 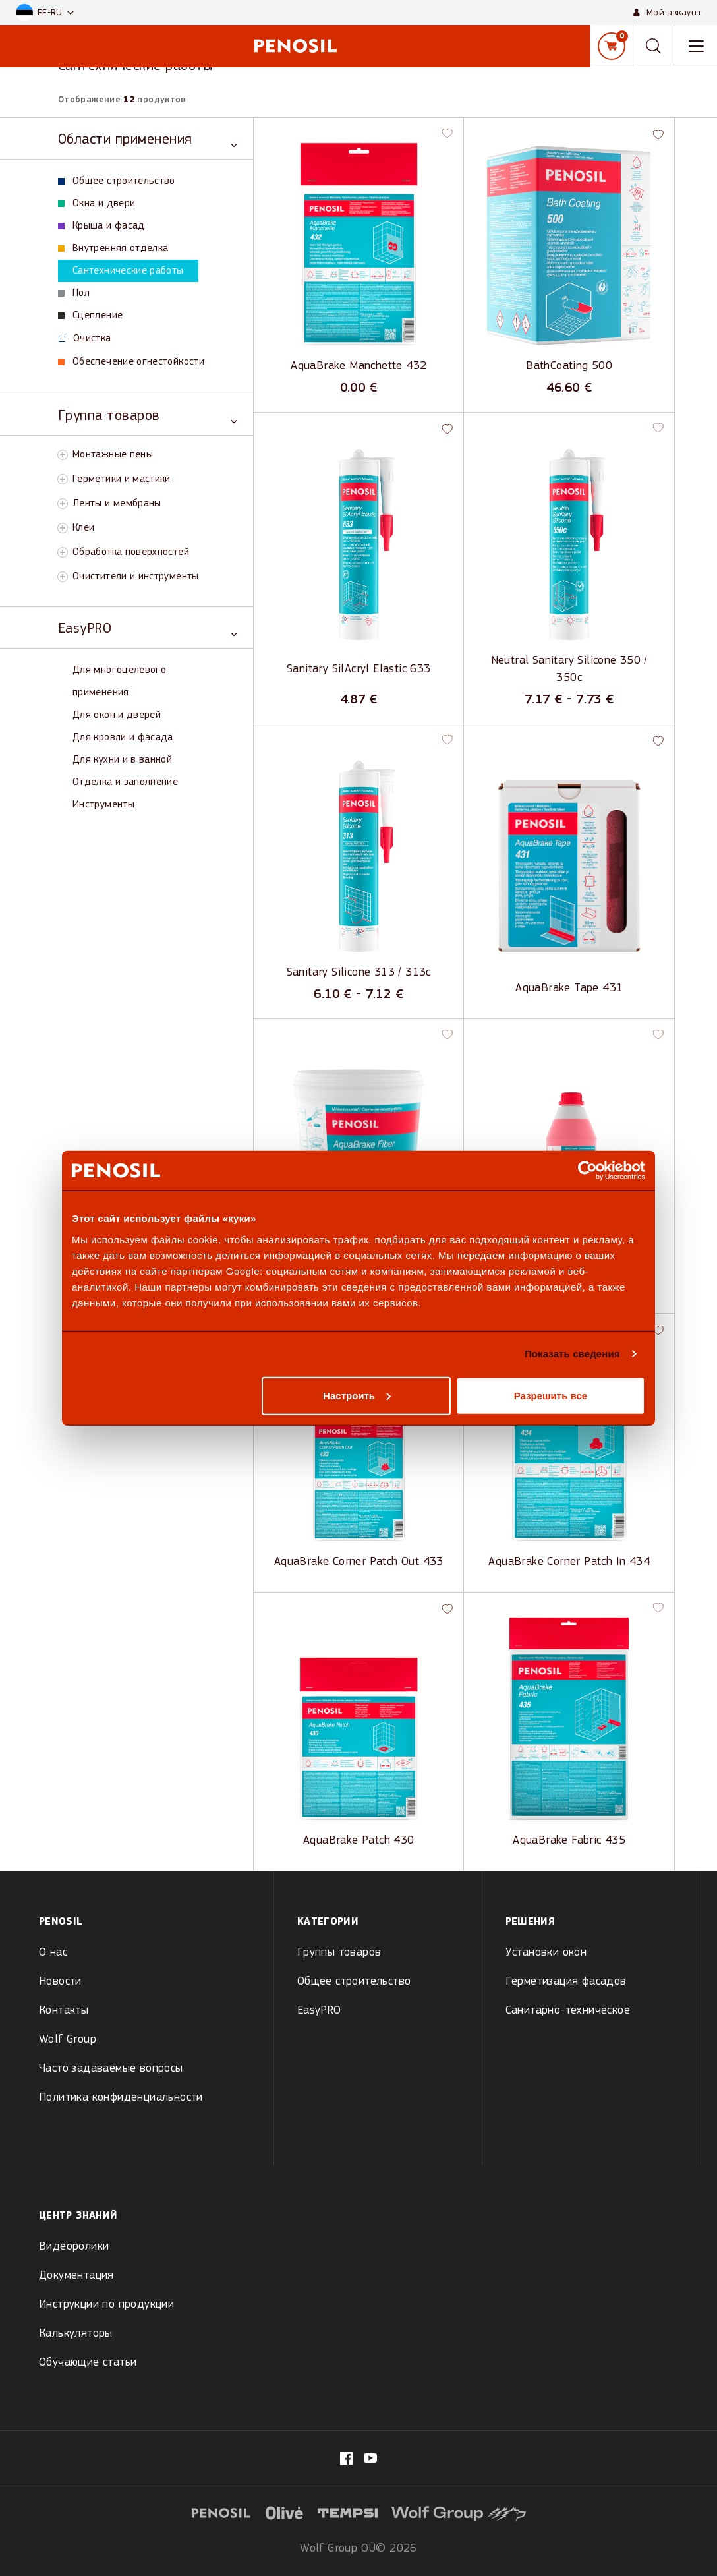 I want to click on Герметики и мастики [View Герметики и мастики products], so click(x=121, y=479).